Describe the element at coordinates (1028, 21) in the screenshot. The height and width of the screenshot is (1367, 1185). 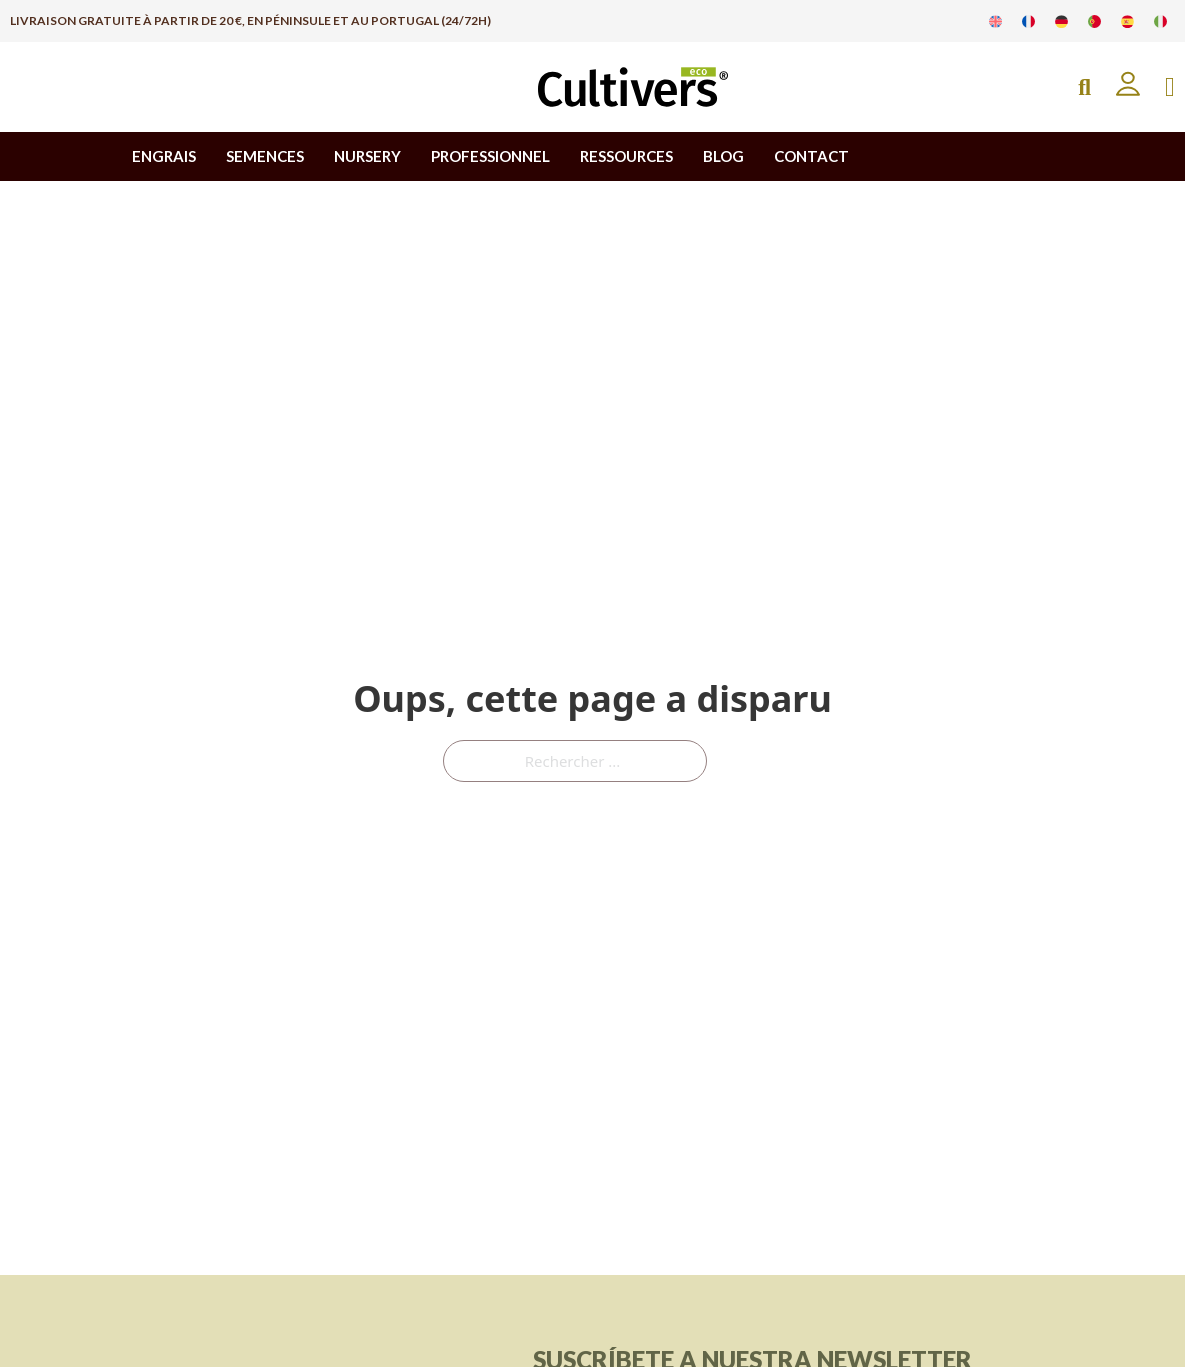
I see `[Passer à Français]` at that location.